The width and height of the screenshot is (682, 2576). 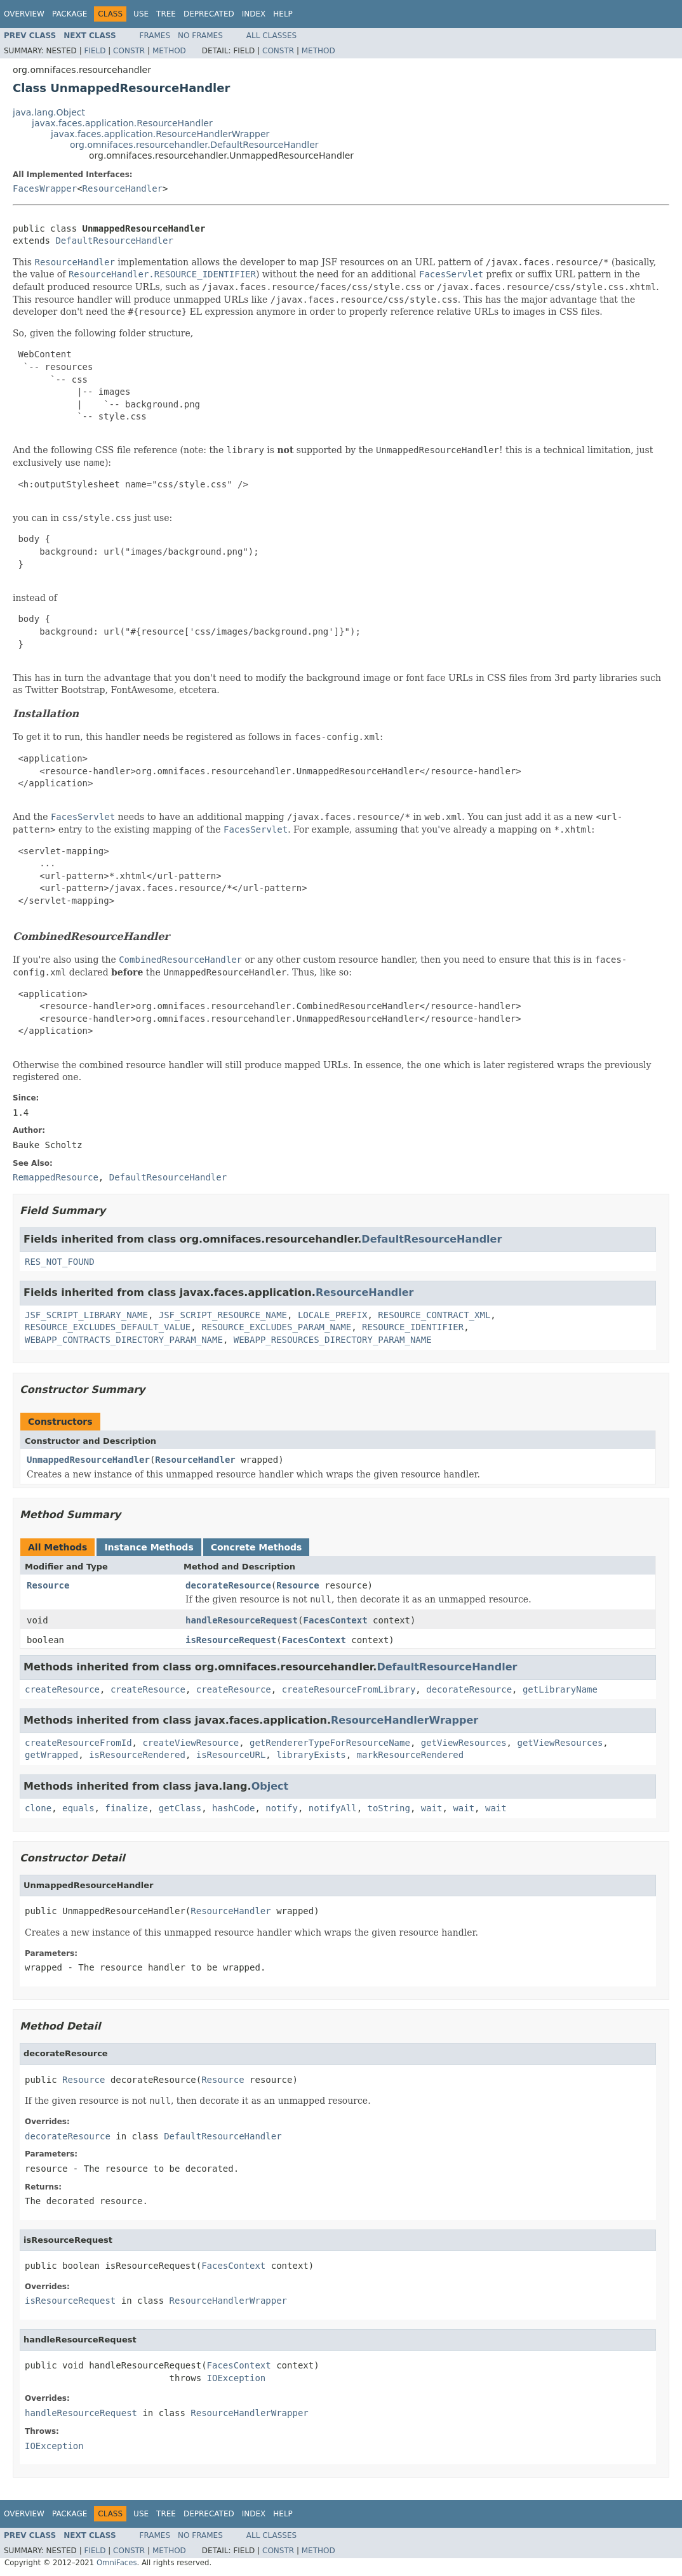 I want to click on getLibraryName, so click(x=560, y=1689).